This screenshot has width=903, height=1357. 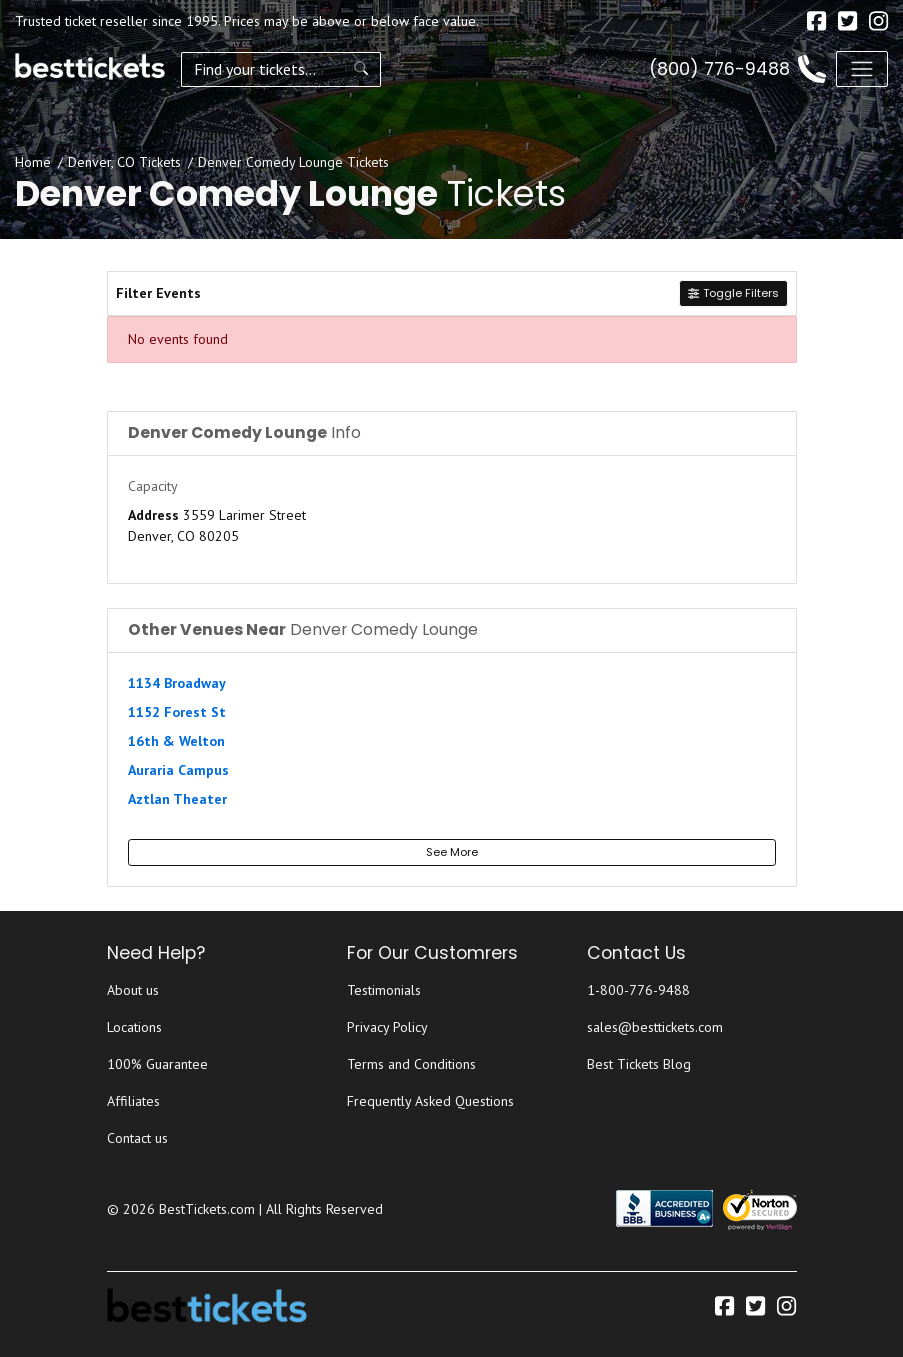 What do you see at coordinates (430, 1101) in the screenshot?
I see `Frequently Asked Questions` at bounding box center [430, 1101].